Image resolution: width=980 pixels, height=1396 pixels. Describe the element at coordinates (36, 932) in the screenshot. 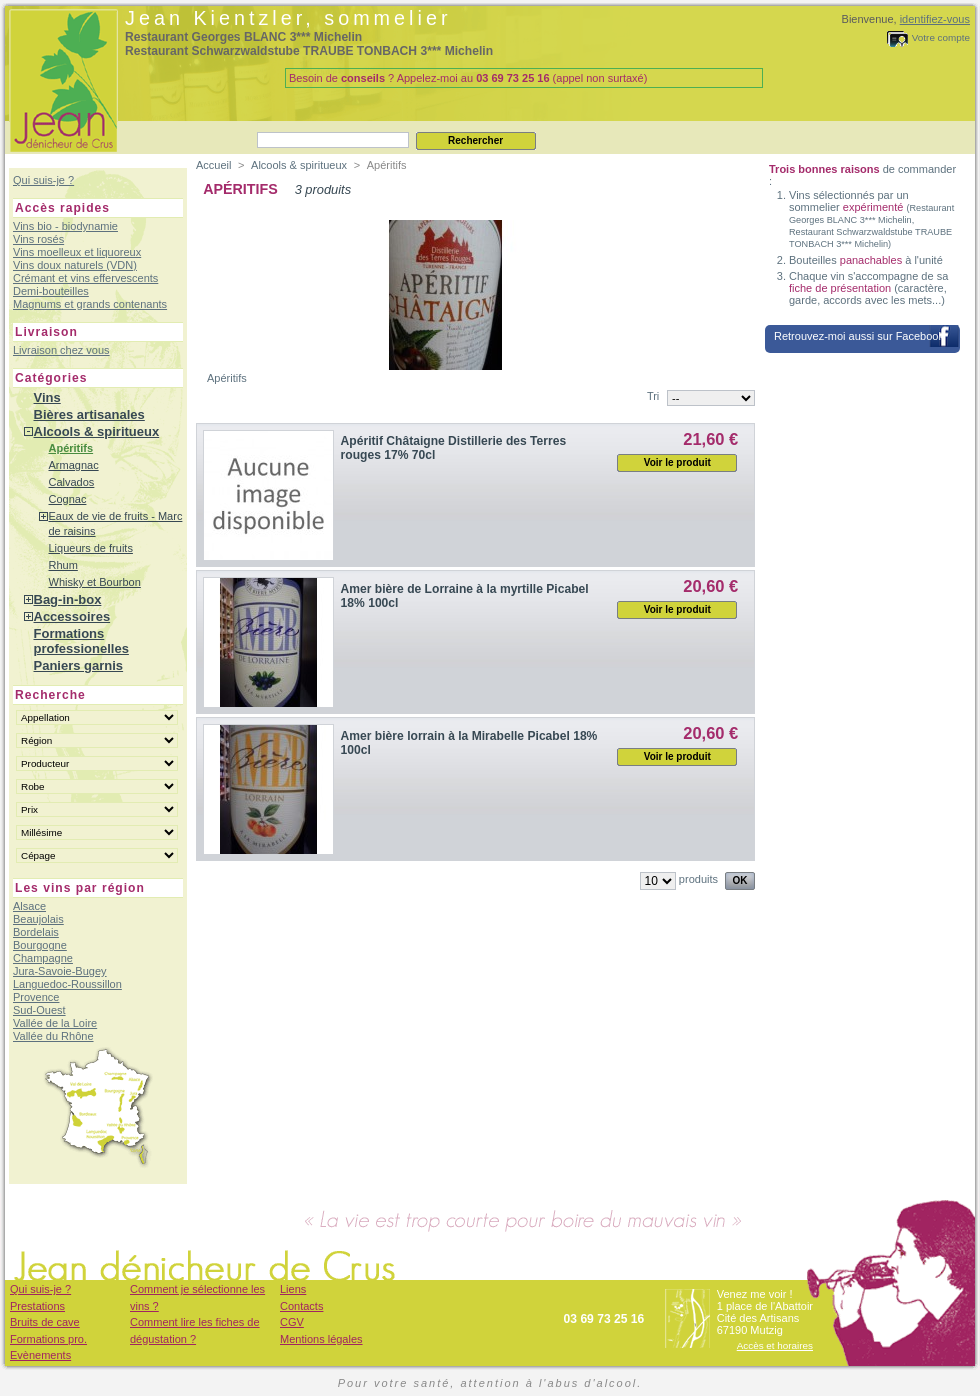

I see `Bordelais` at that location.